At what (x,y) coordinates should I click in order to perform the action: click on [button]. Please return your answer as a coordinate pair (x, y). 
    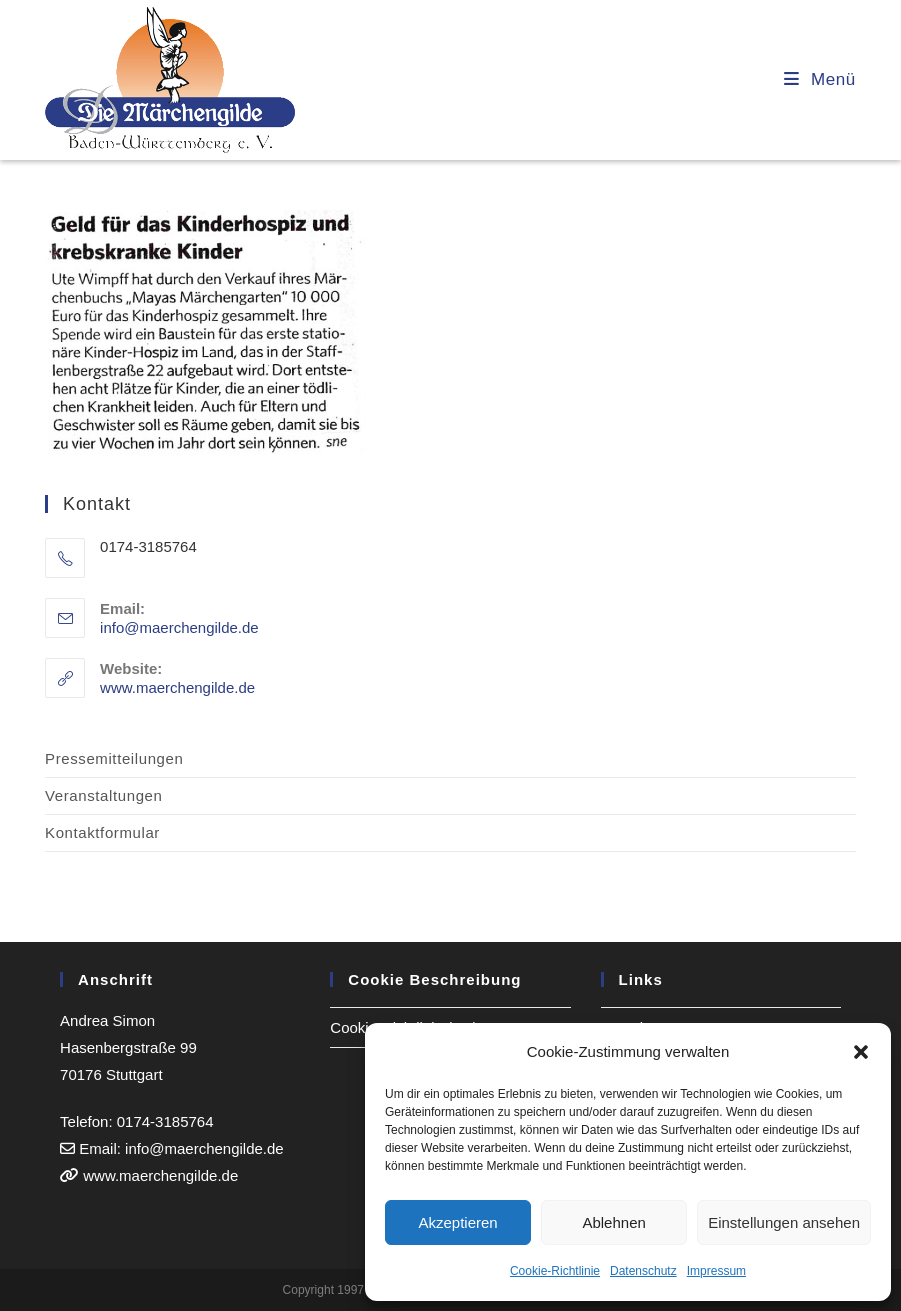
    Looking at the image, I should click on (861, 1052).